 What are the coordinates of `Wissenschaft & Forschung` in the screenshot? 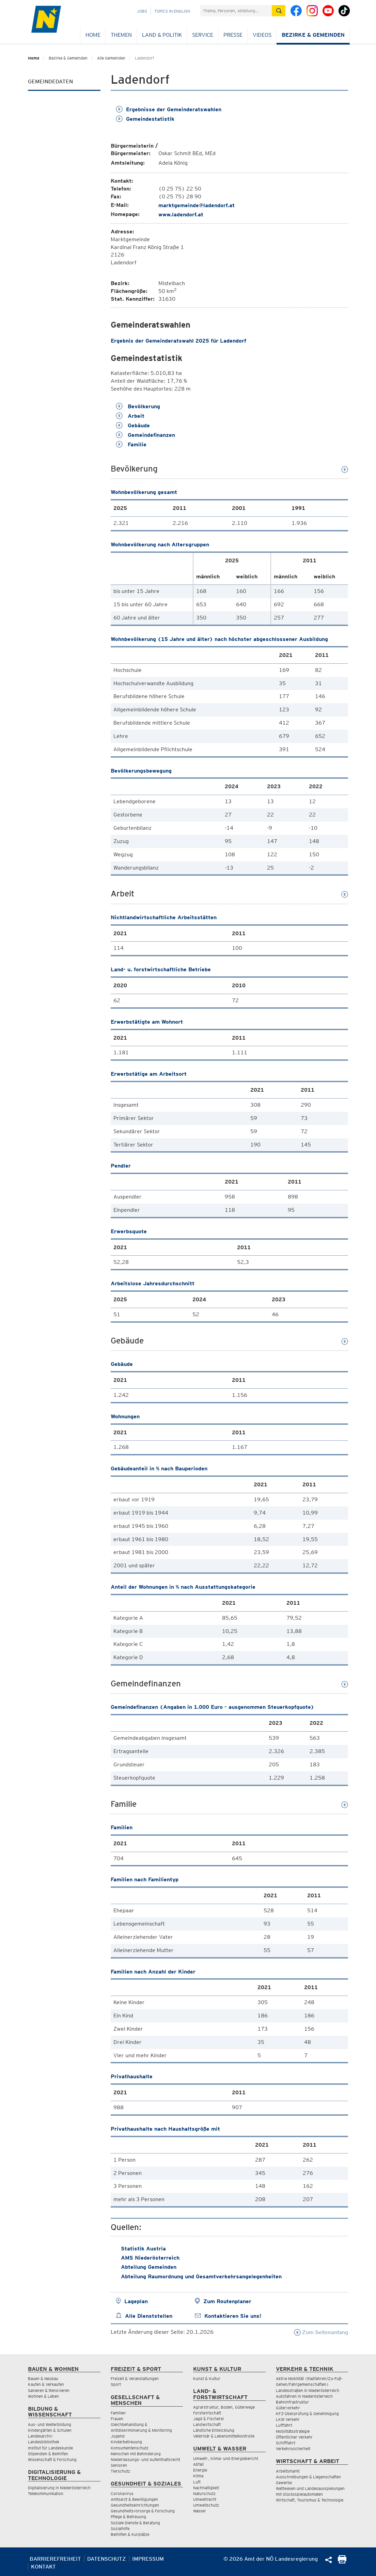 It's located at (52, 2459).